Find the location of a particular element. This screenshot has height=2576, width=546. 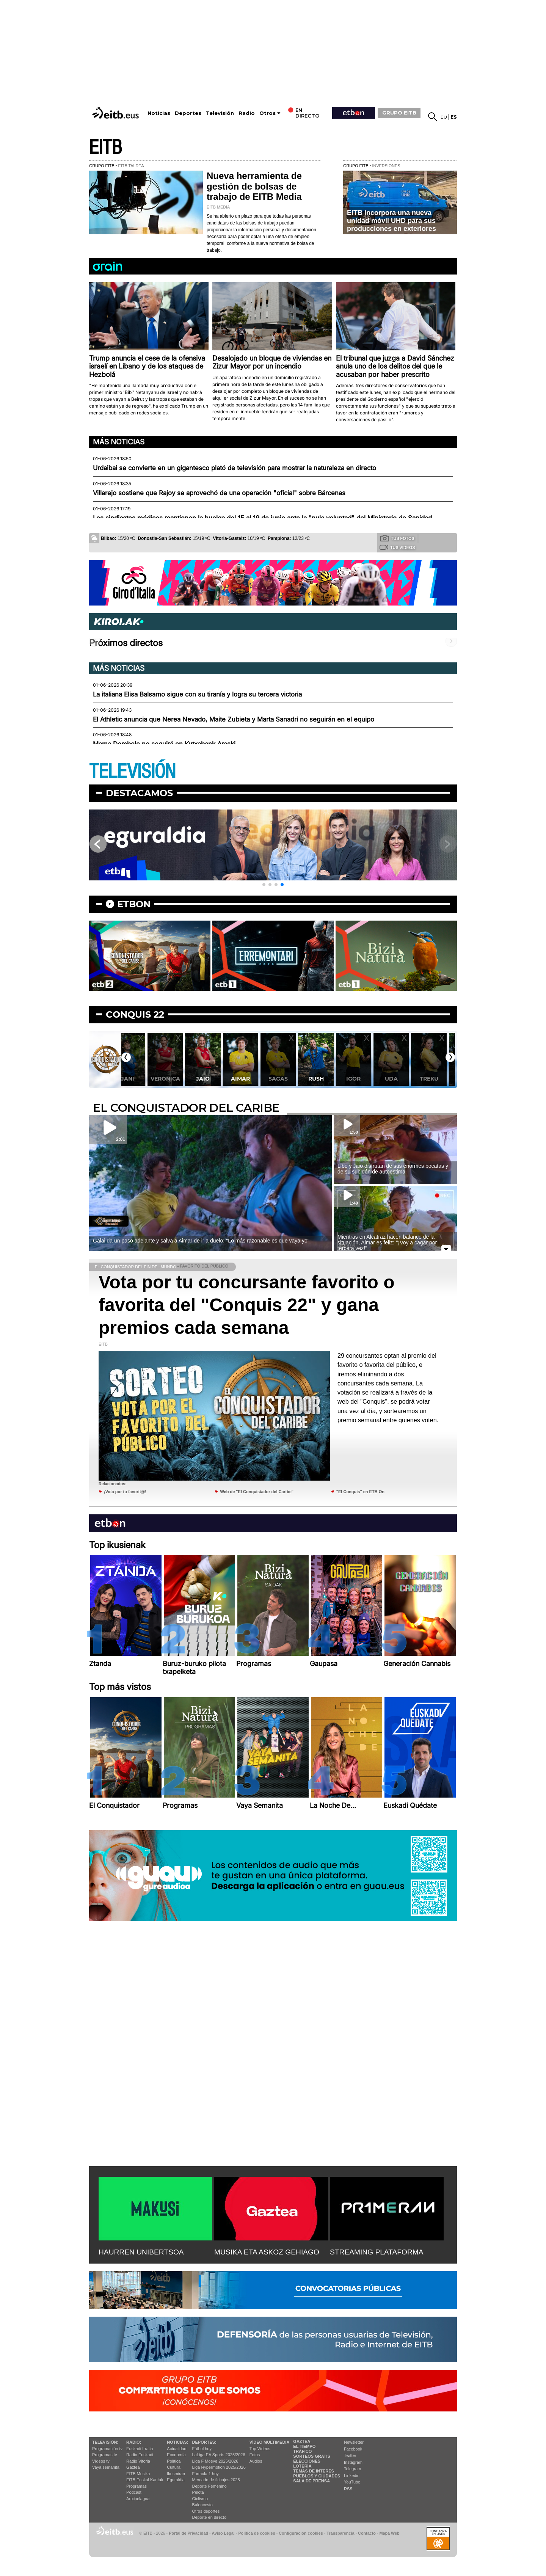

Noticias: is located at coordinates (177, 2442).